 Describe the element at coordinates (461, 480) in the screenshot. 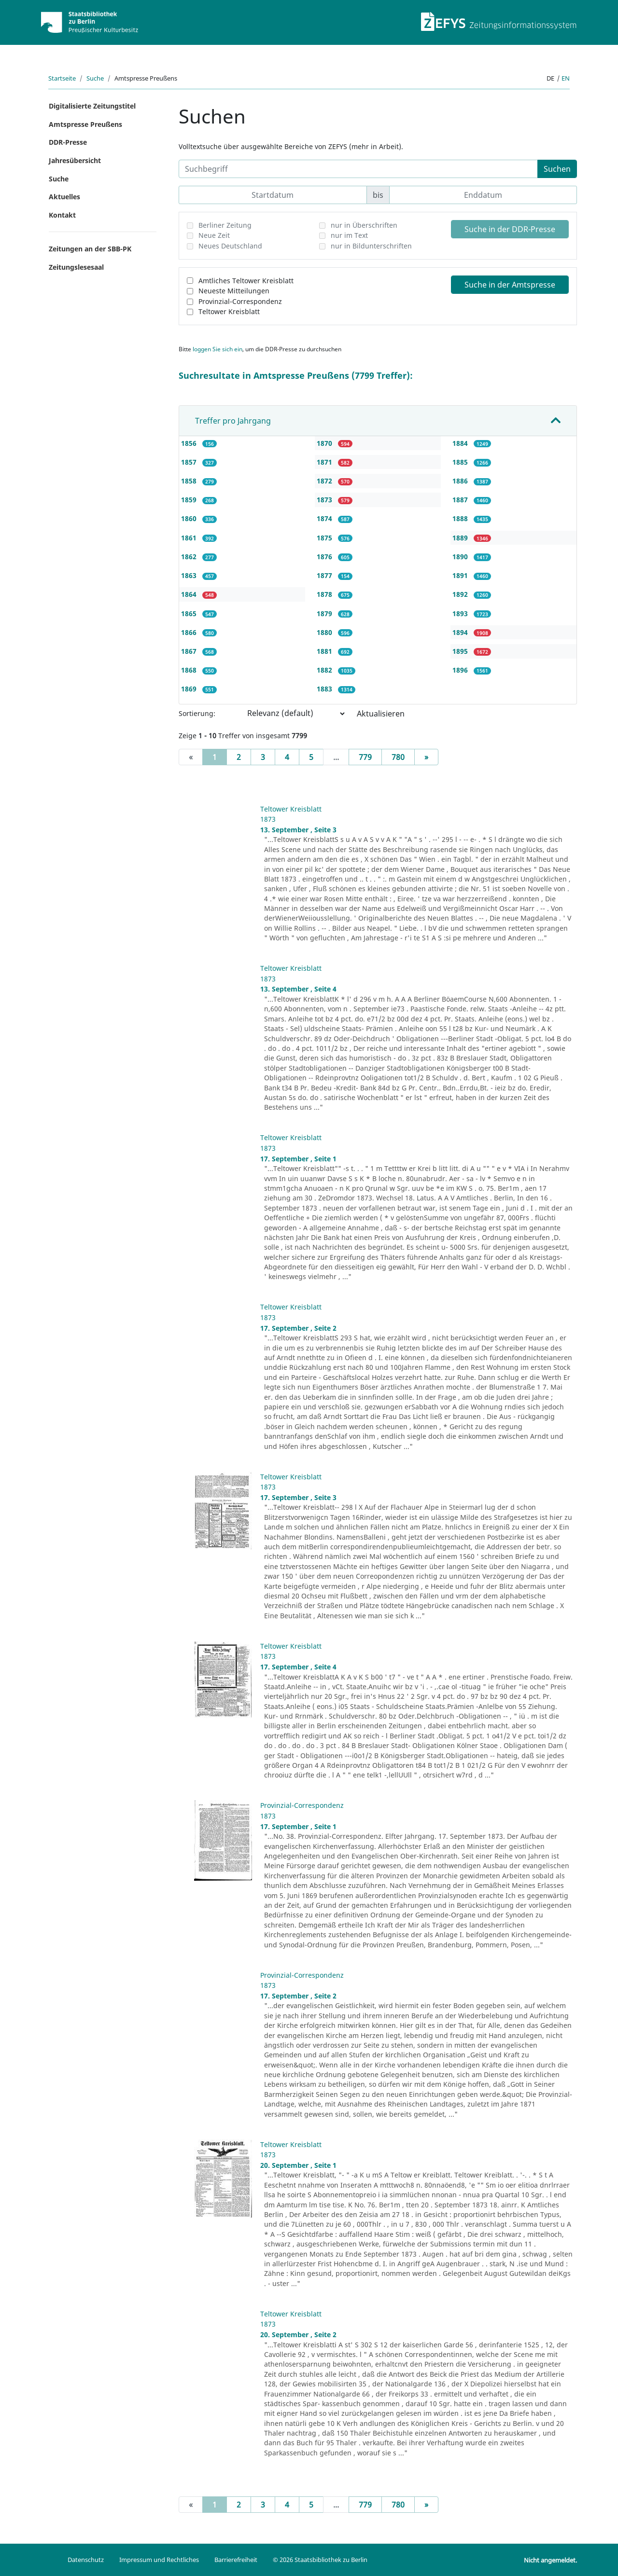

I see `1886` at that location.